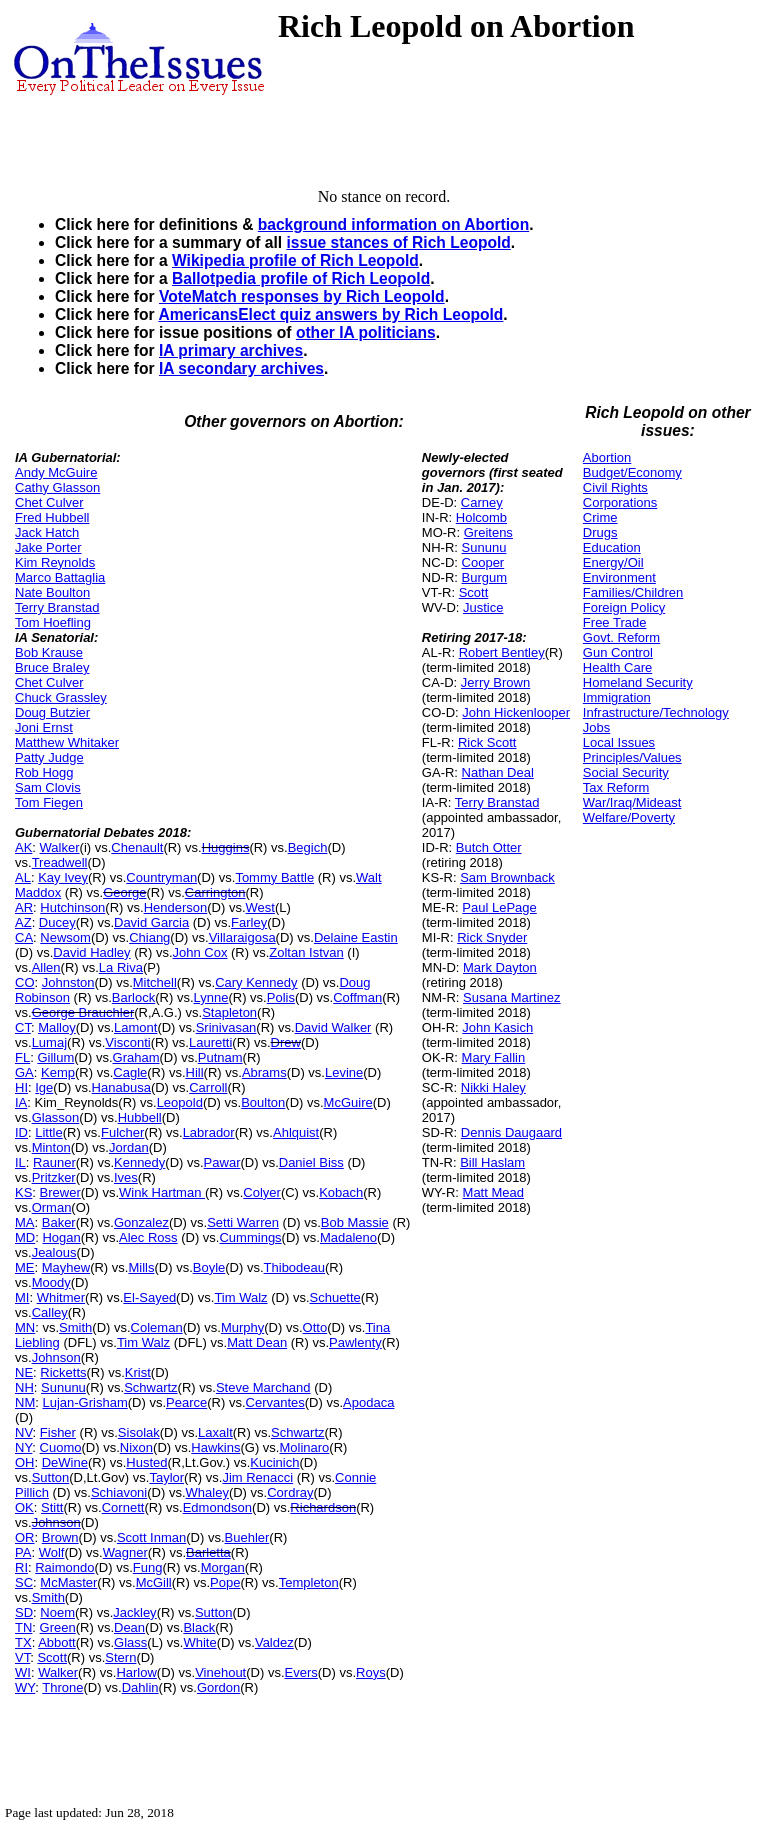 This screenshot has height=1826, width=768. Describe the element at coordinates (25, 1222) in the screenshot. I see `MA` at that location.